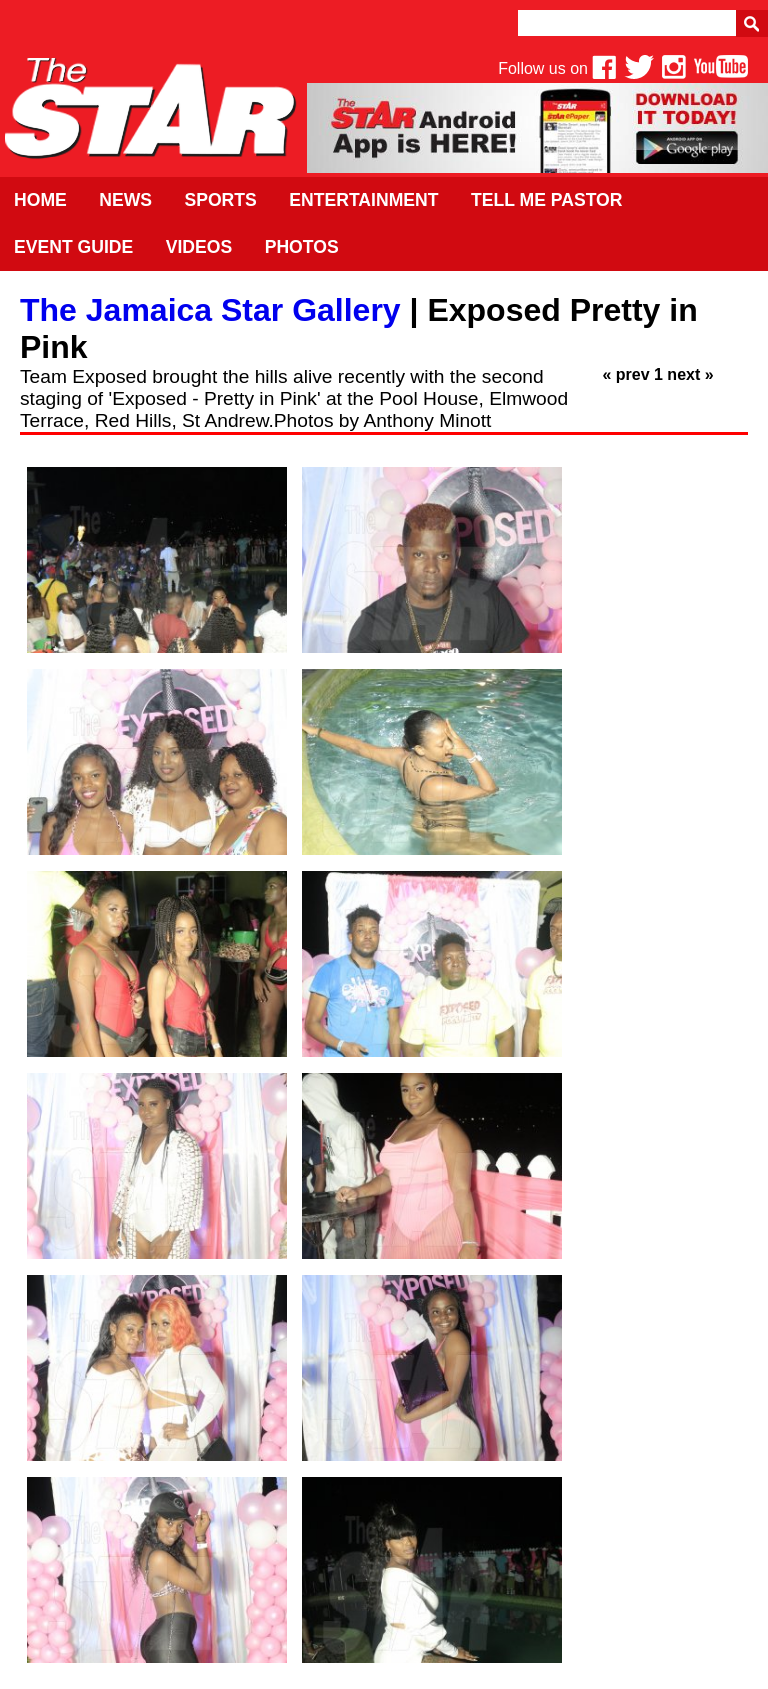  I want to click on Tell Me Pastor, so click(547, 200).